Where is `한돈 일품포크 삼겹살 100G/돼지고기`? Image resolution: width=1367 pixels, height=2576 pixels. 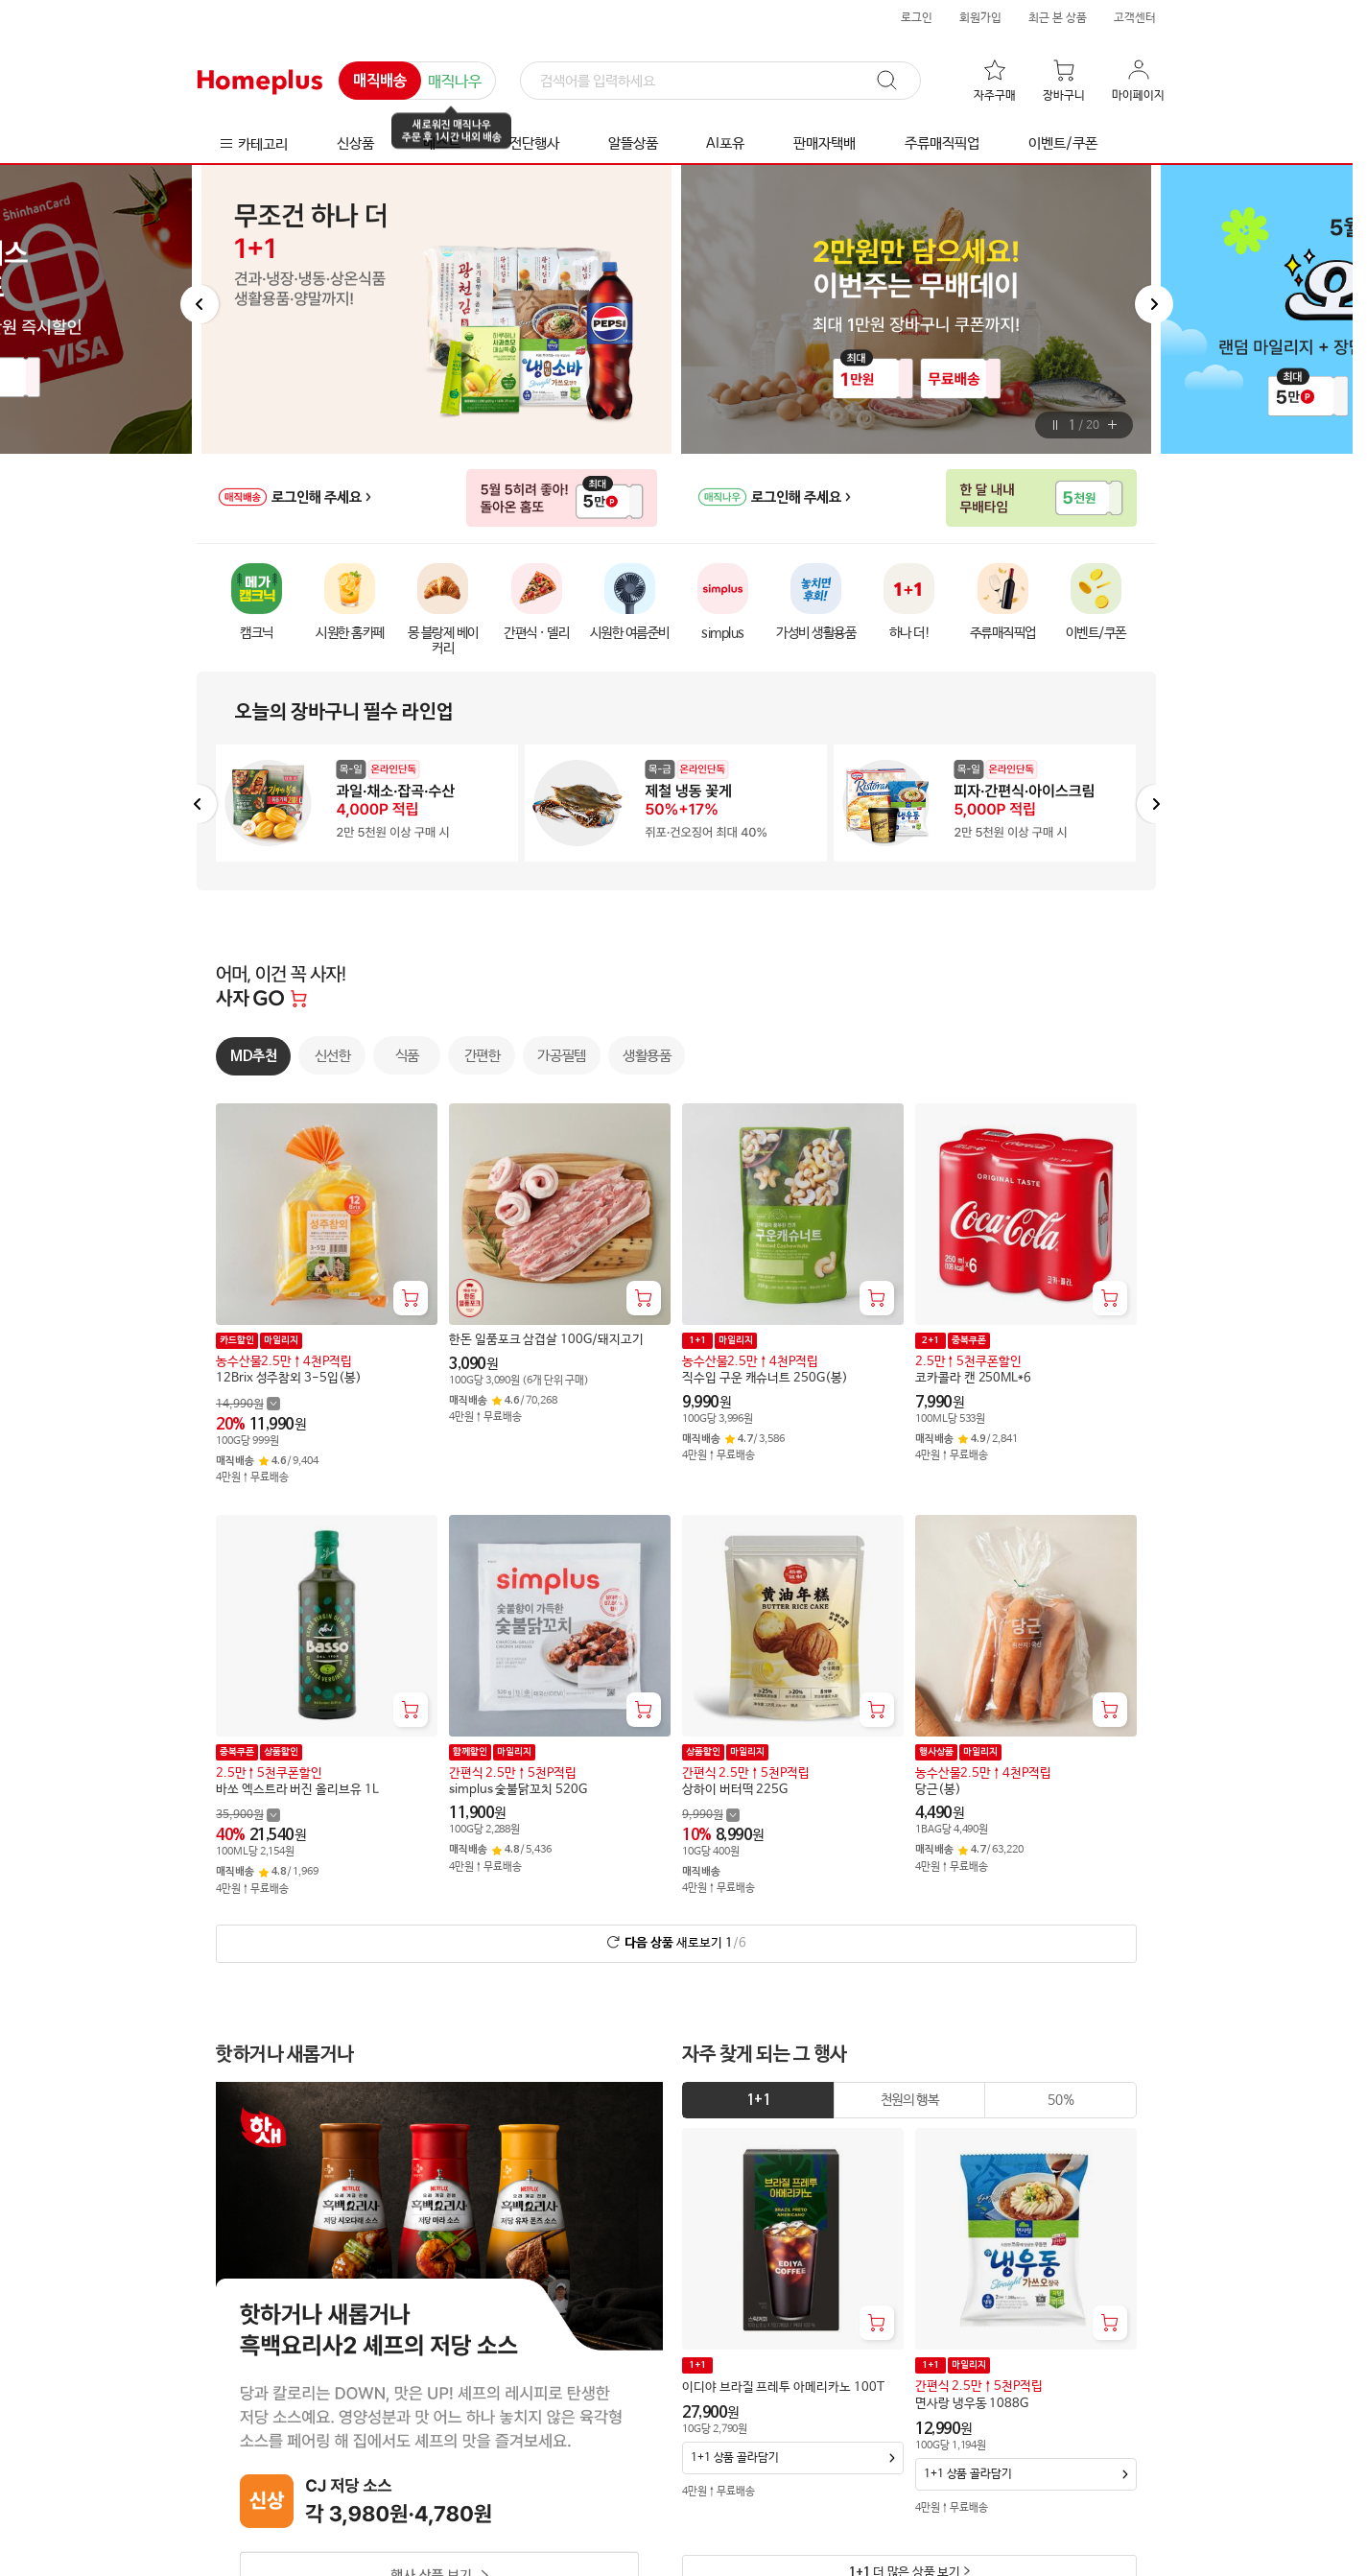
한돈 일품포크 삼겹살 100G/돼지고기 is located at coordinates (546, 1340).